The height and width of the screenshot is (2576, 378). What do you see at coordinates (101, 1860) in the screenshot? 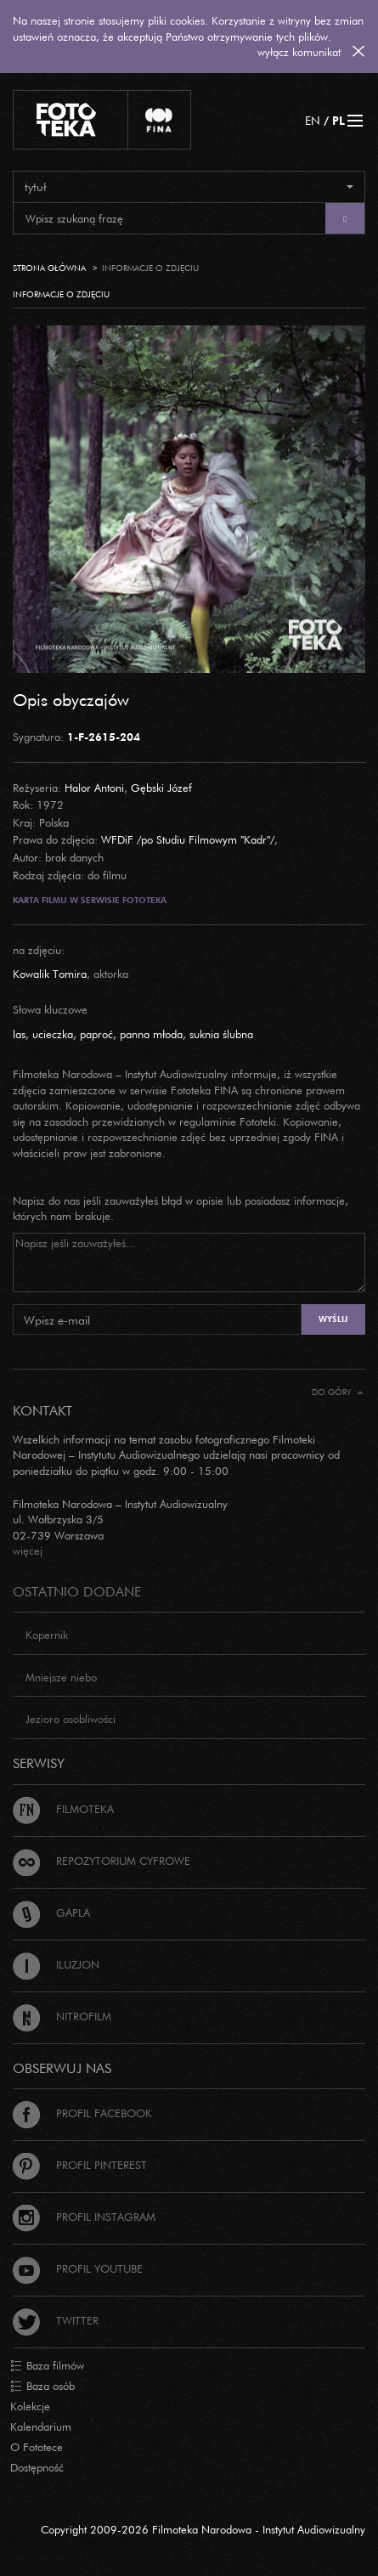
I see `Repozytorium cyfrowe` at bounding box center [101, 1860].